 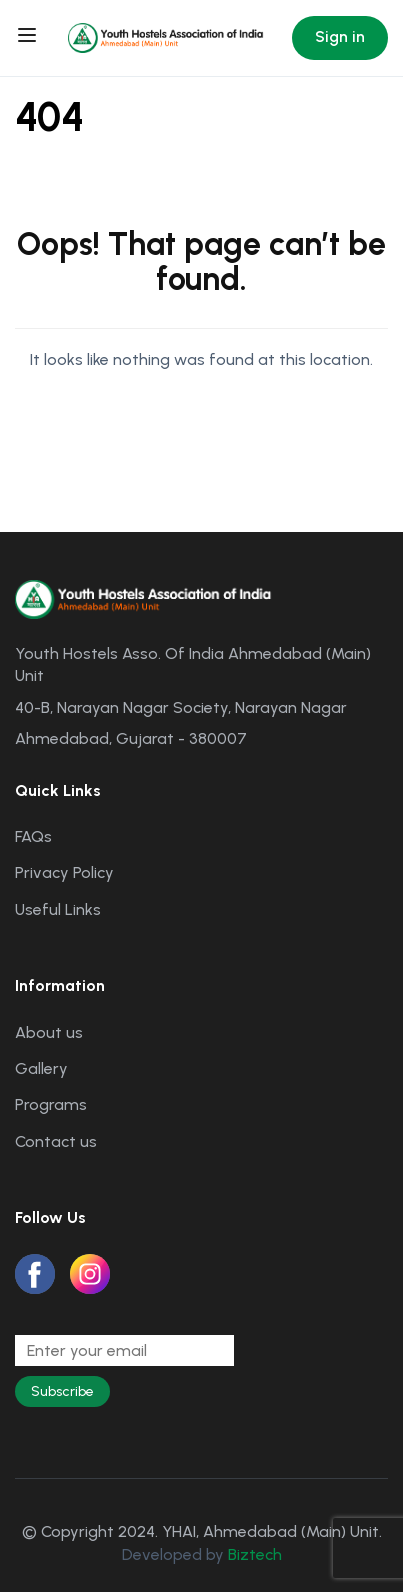 I want to click on Programs, so click(x=51, y=1104).